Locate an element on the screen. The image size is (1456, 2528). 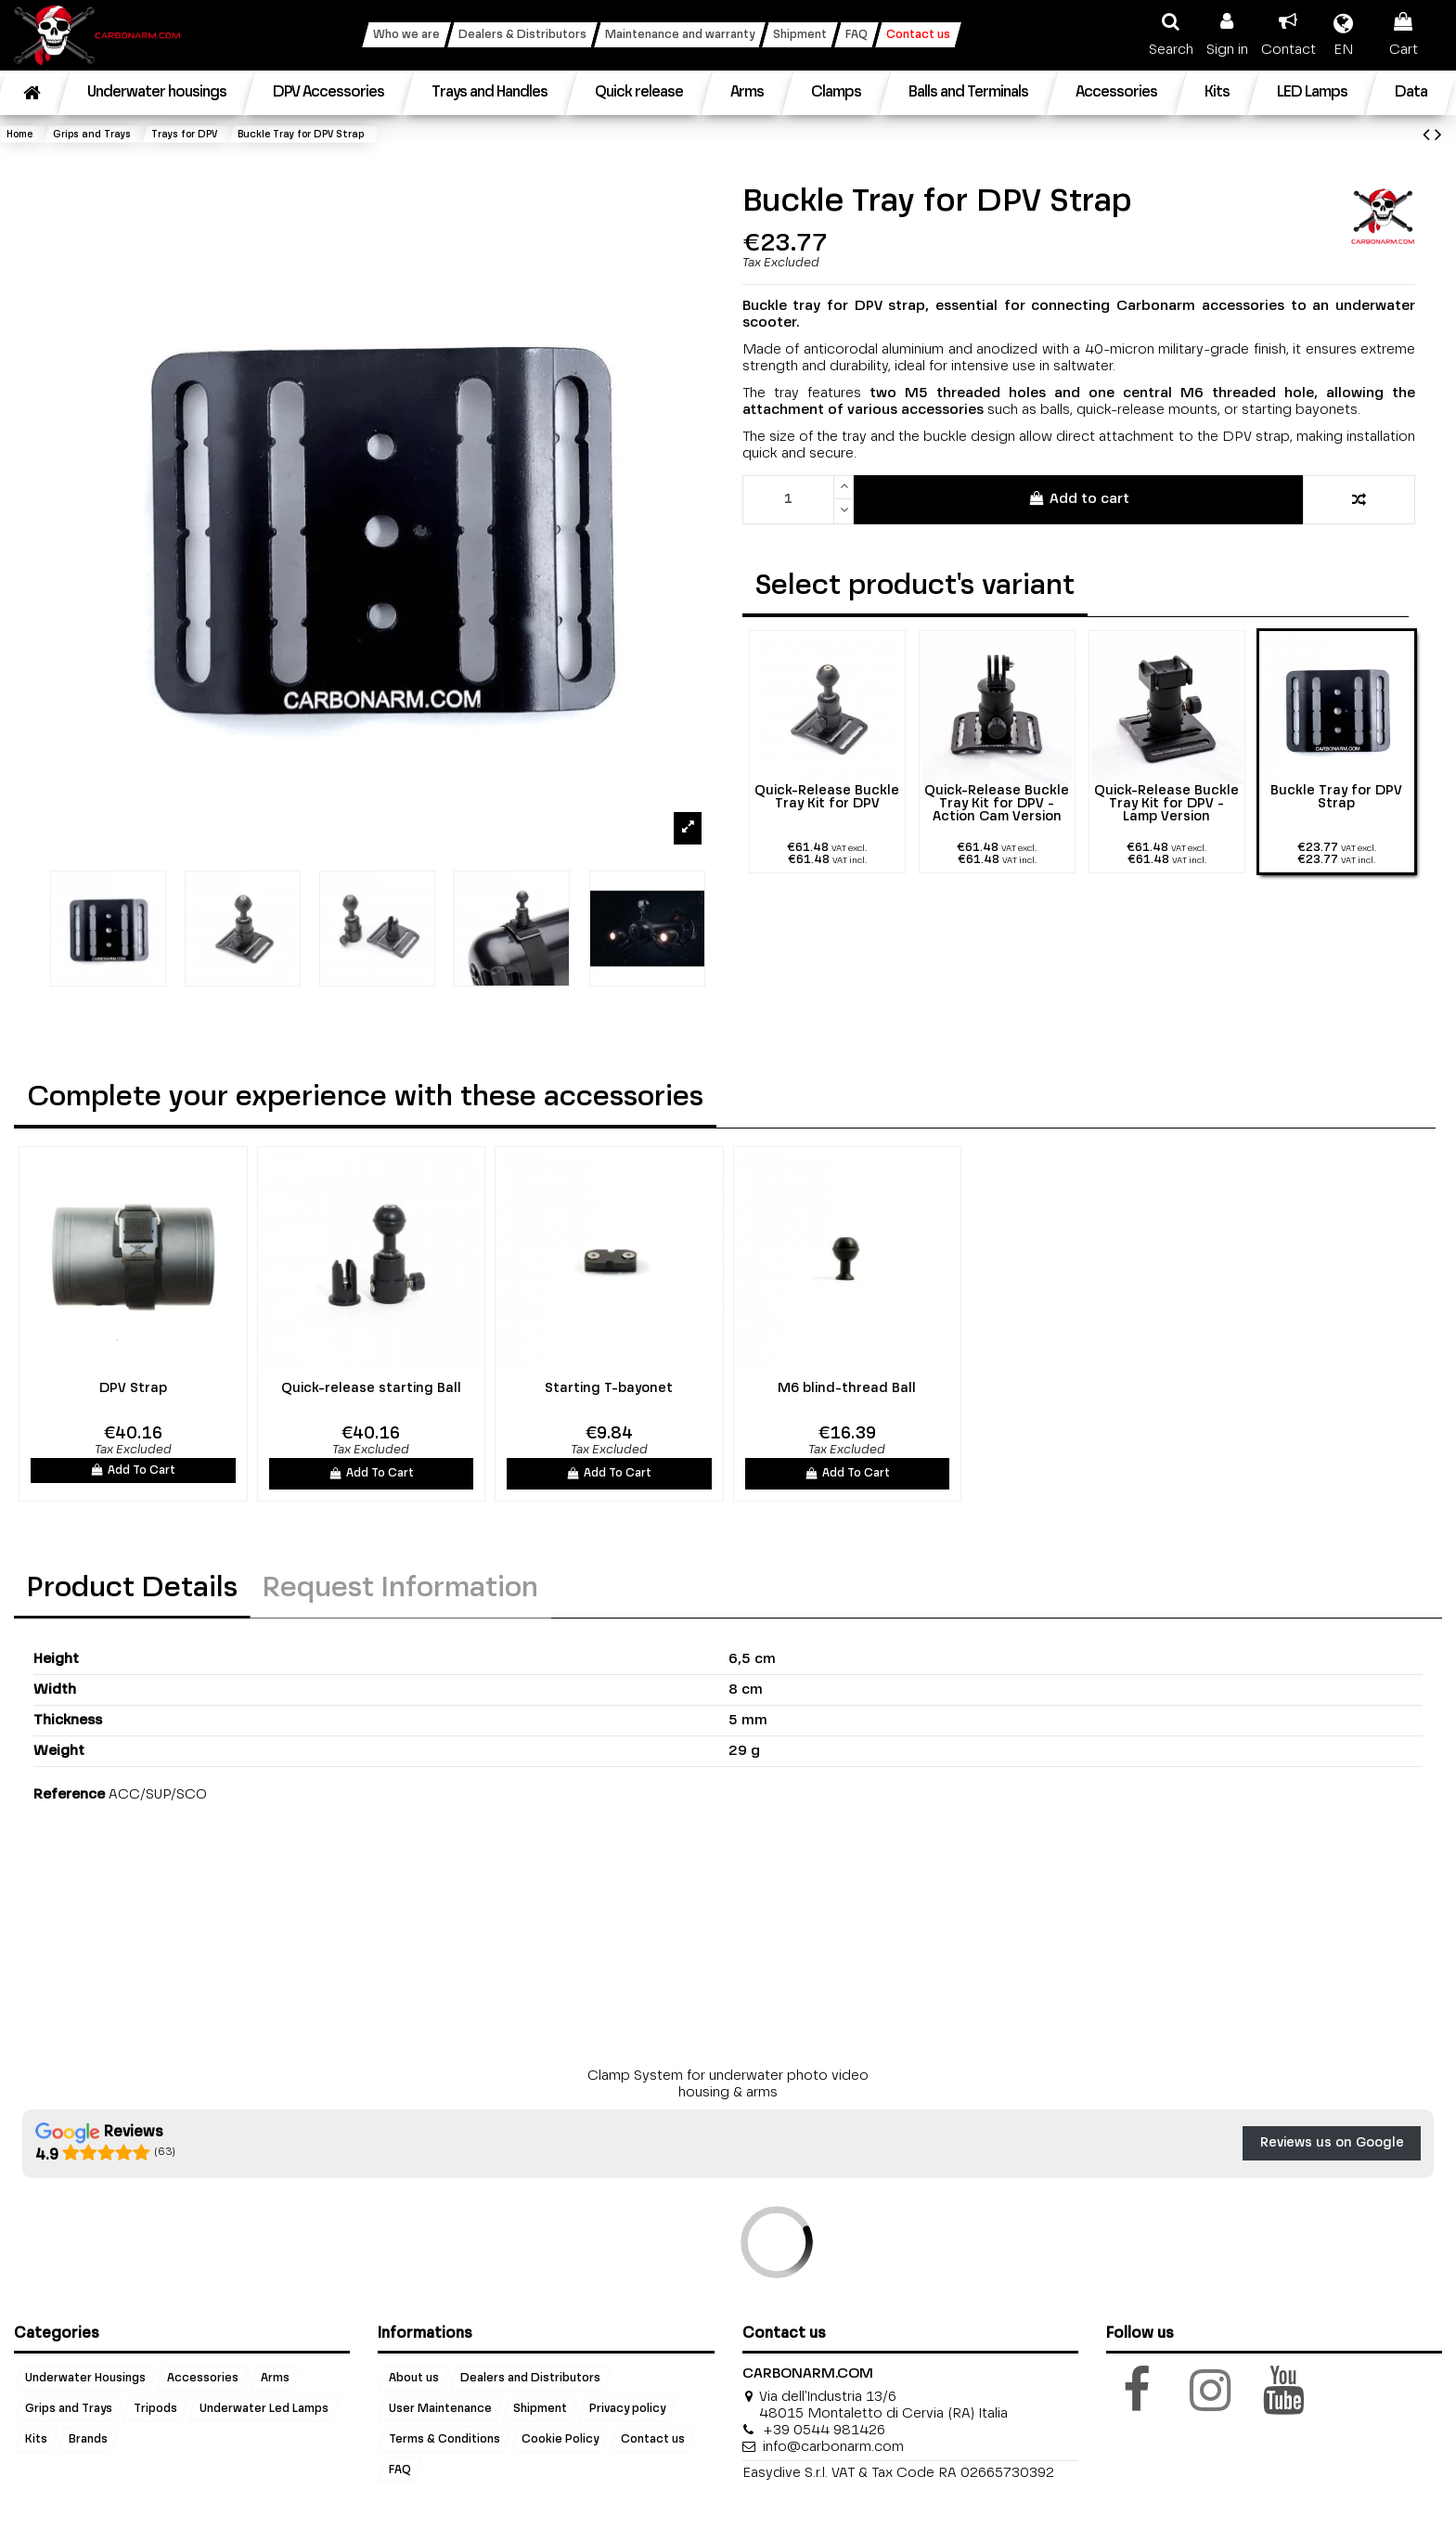
Dealers and Distributors is located at coordinates (530, 2378).